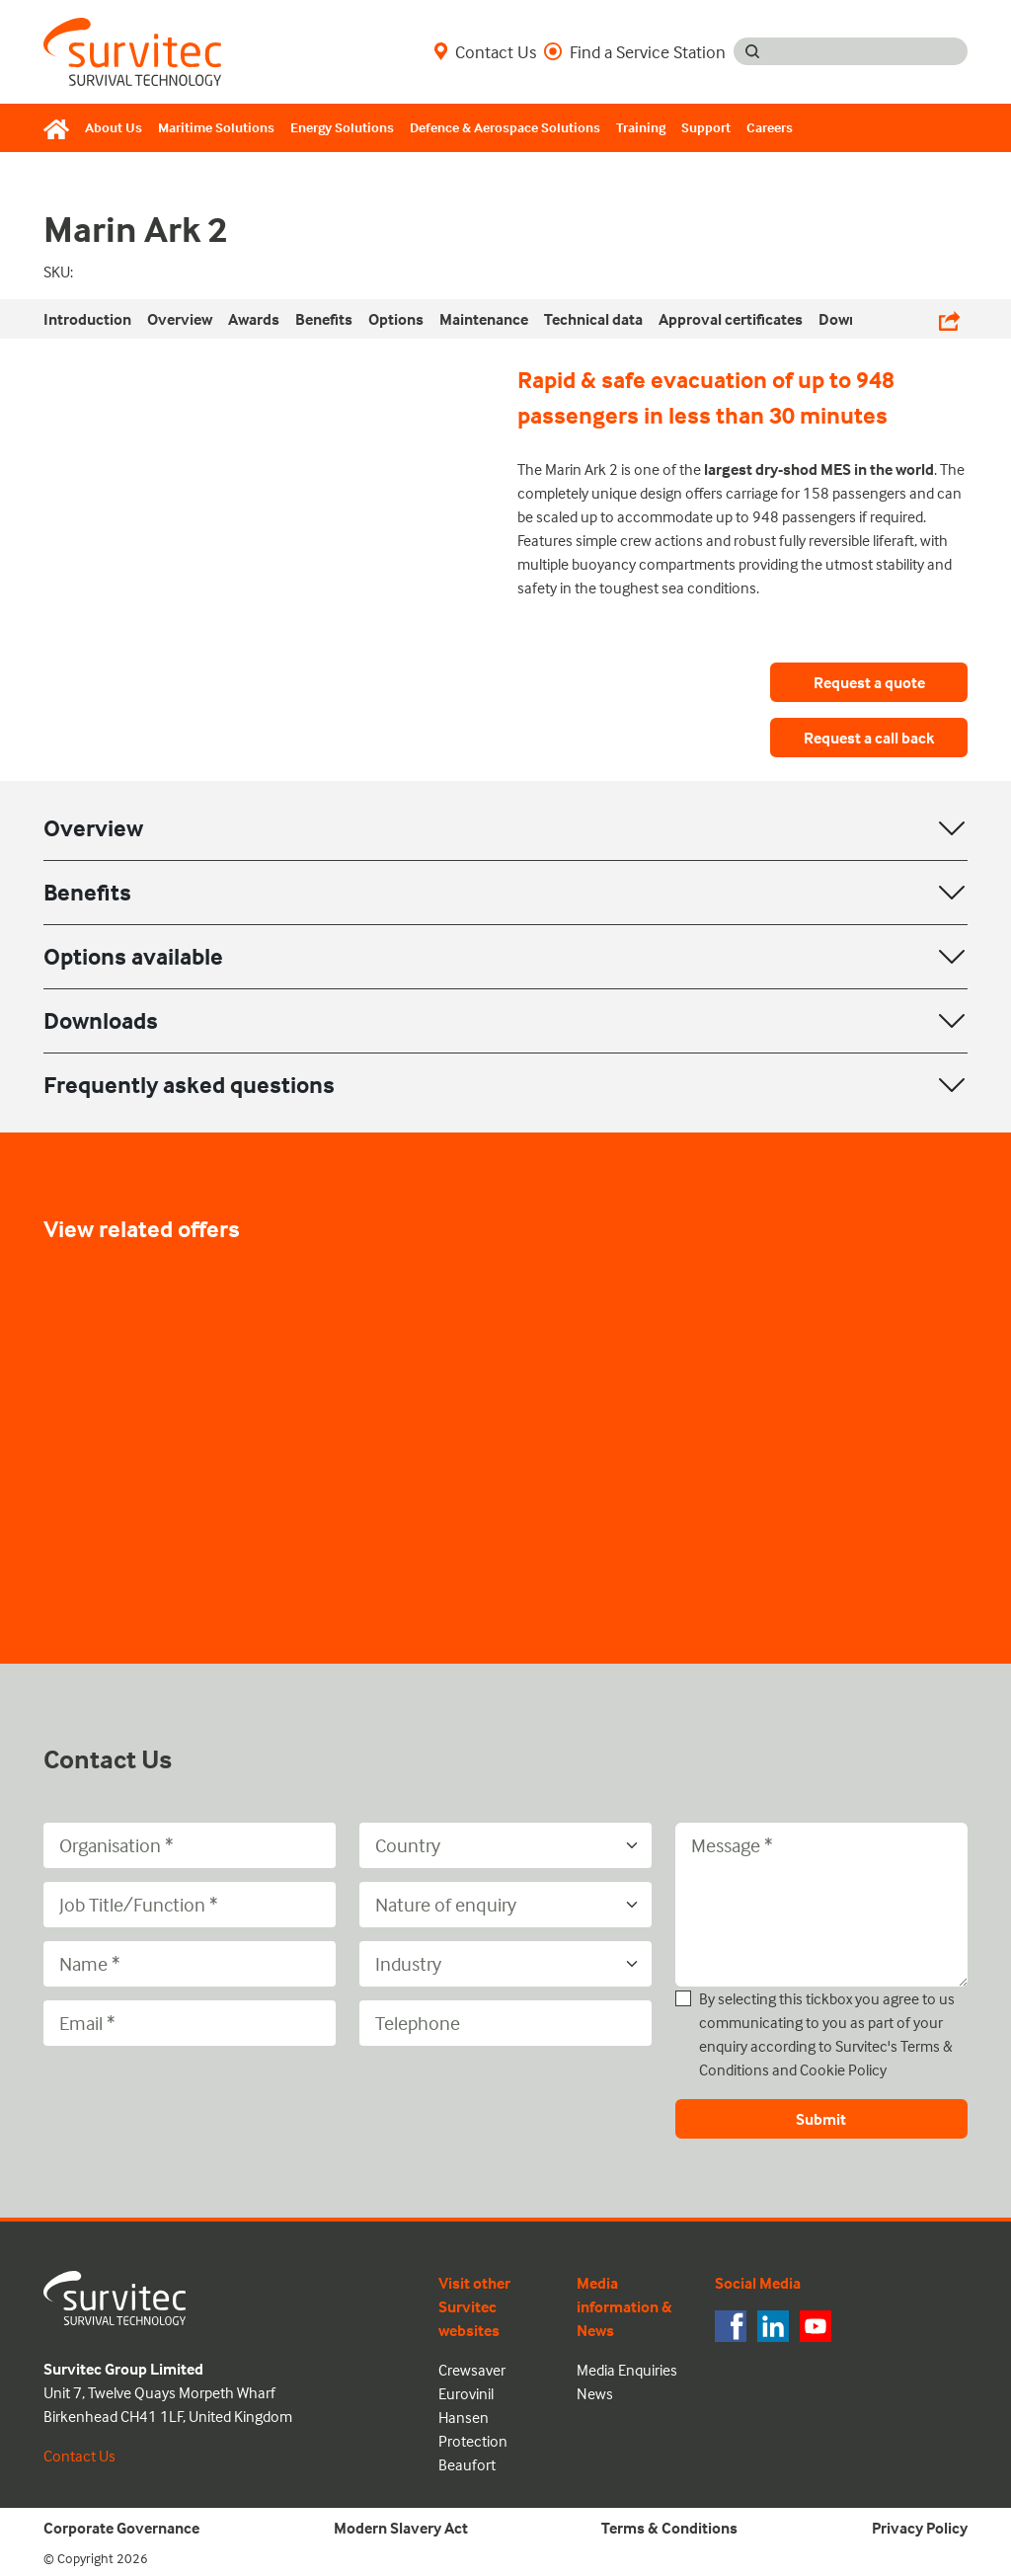  Describe the element at coordinates (189, 1904) in the screenshot. I see `[Job Title/Function]` at that location.